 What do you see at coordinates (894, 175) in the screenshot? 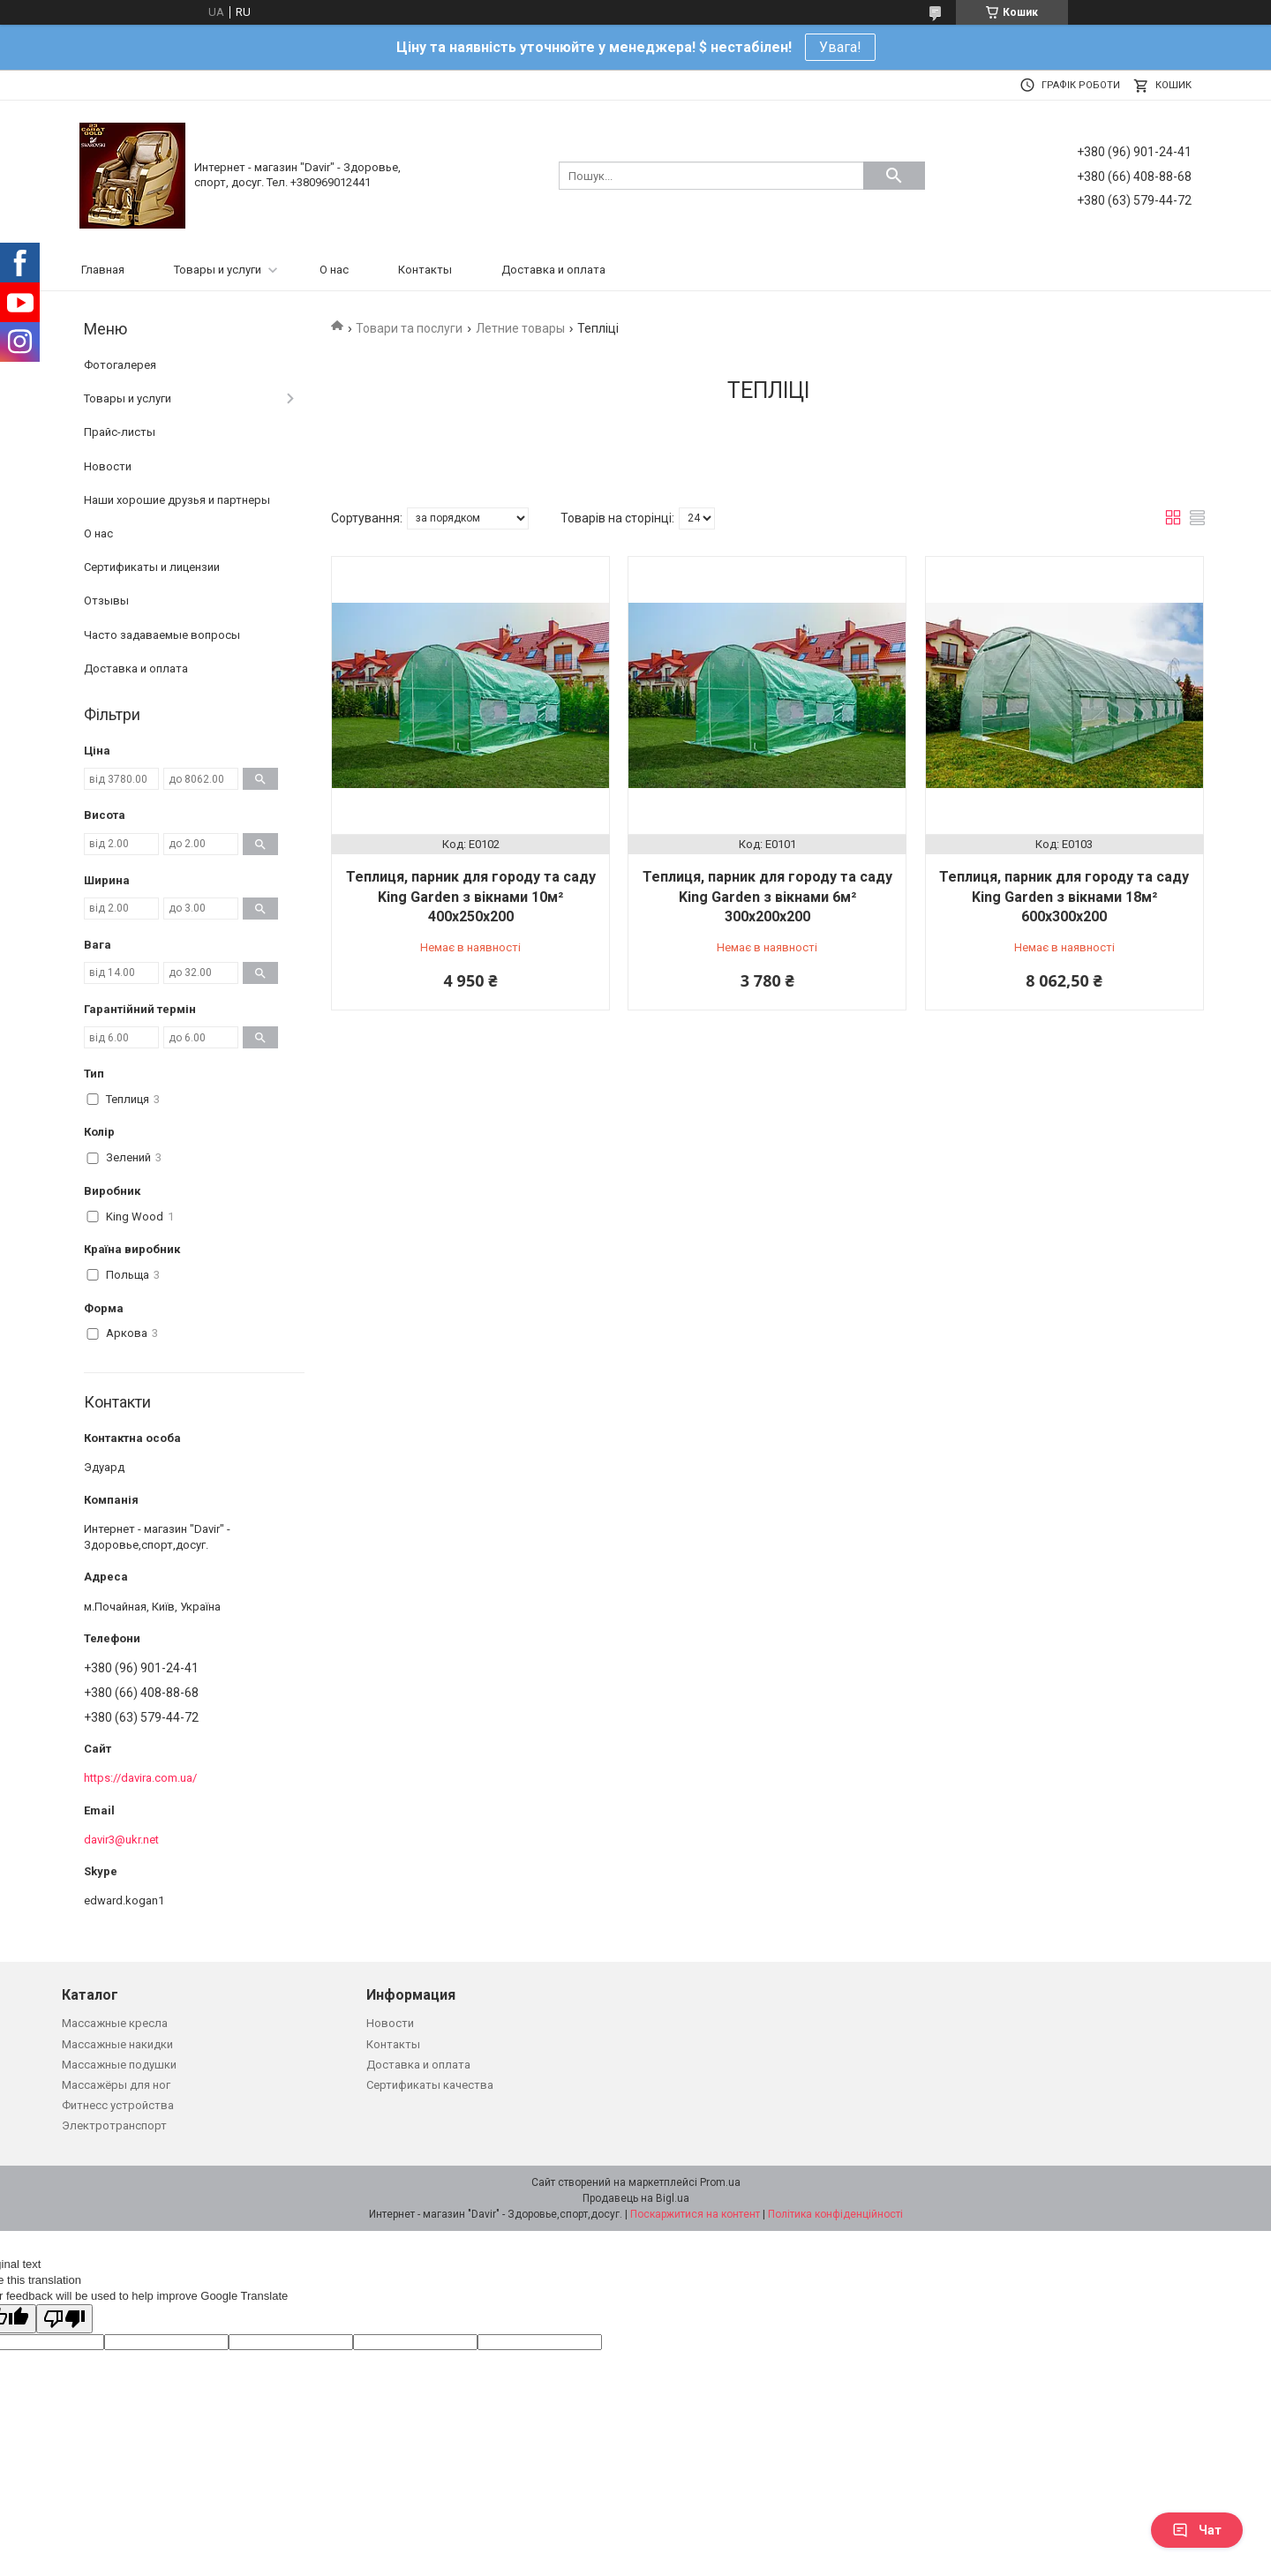
I see `[Шукати]` at bounding box center [894, 175].